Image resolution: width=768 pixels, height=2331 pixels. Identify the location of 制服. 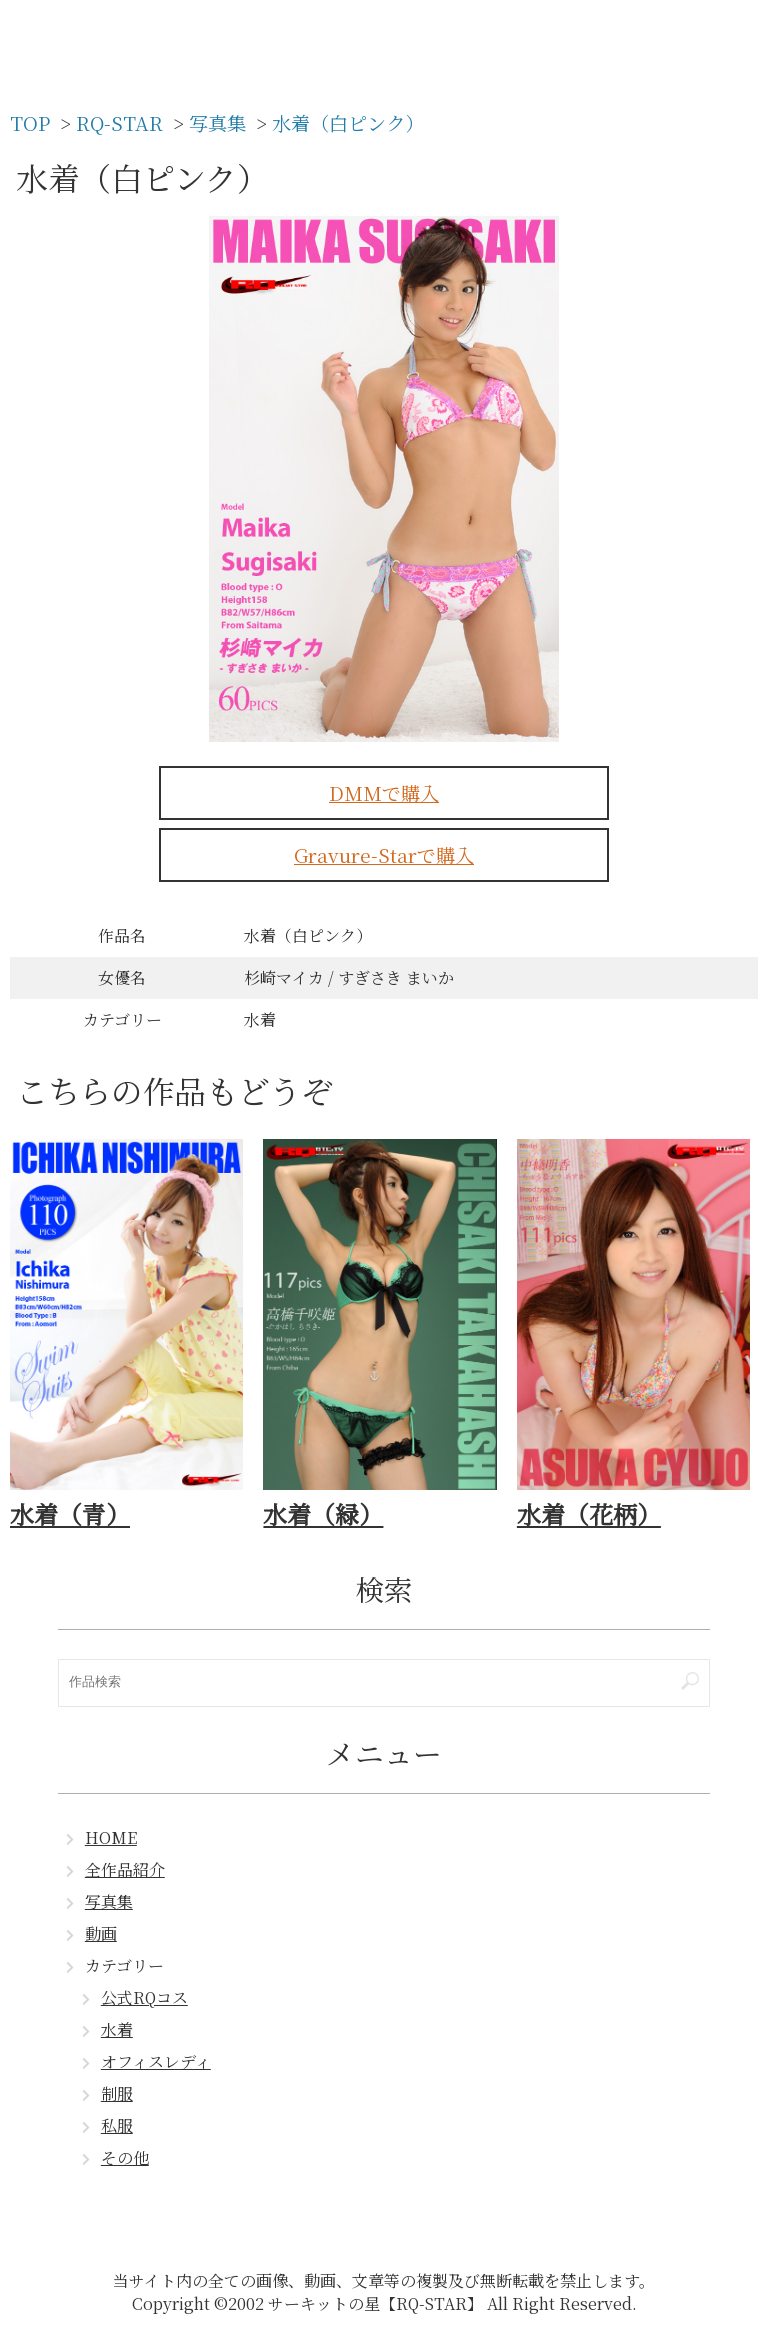
(117, 2093).